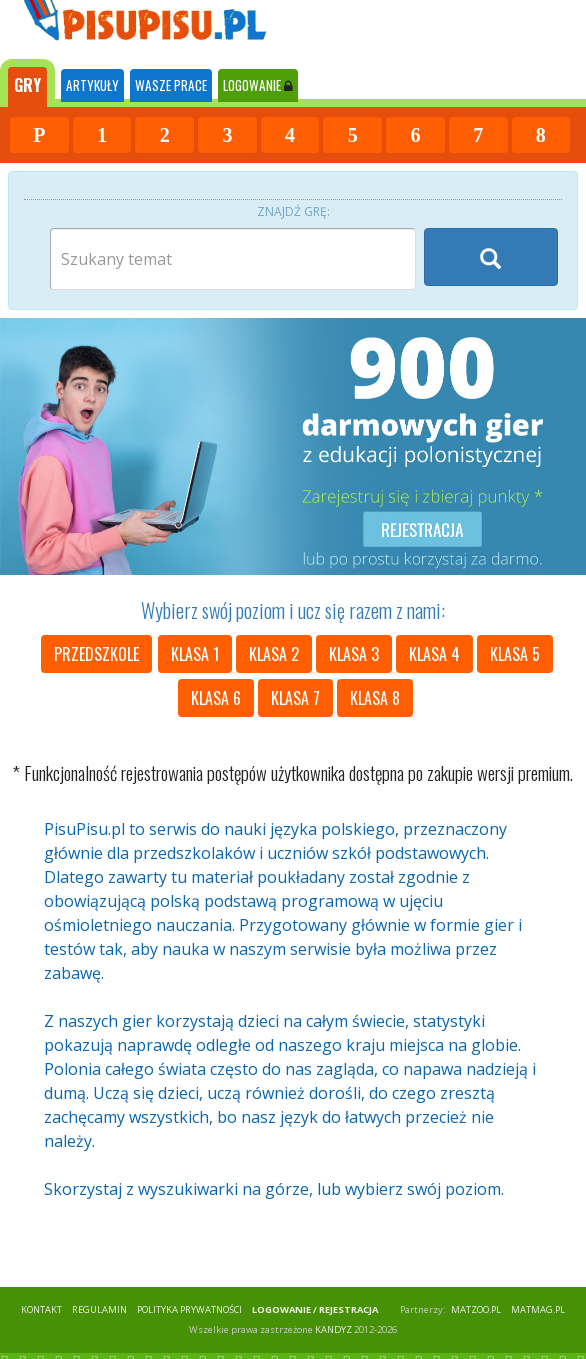 The height and width of the screenshot is (1359, 586). What do you see at coordinates (27, 83) in the screenshot?
I see `[tab]` at bounding box center [27, 83].